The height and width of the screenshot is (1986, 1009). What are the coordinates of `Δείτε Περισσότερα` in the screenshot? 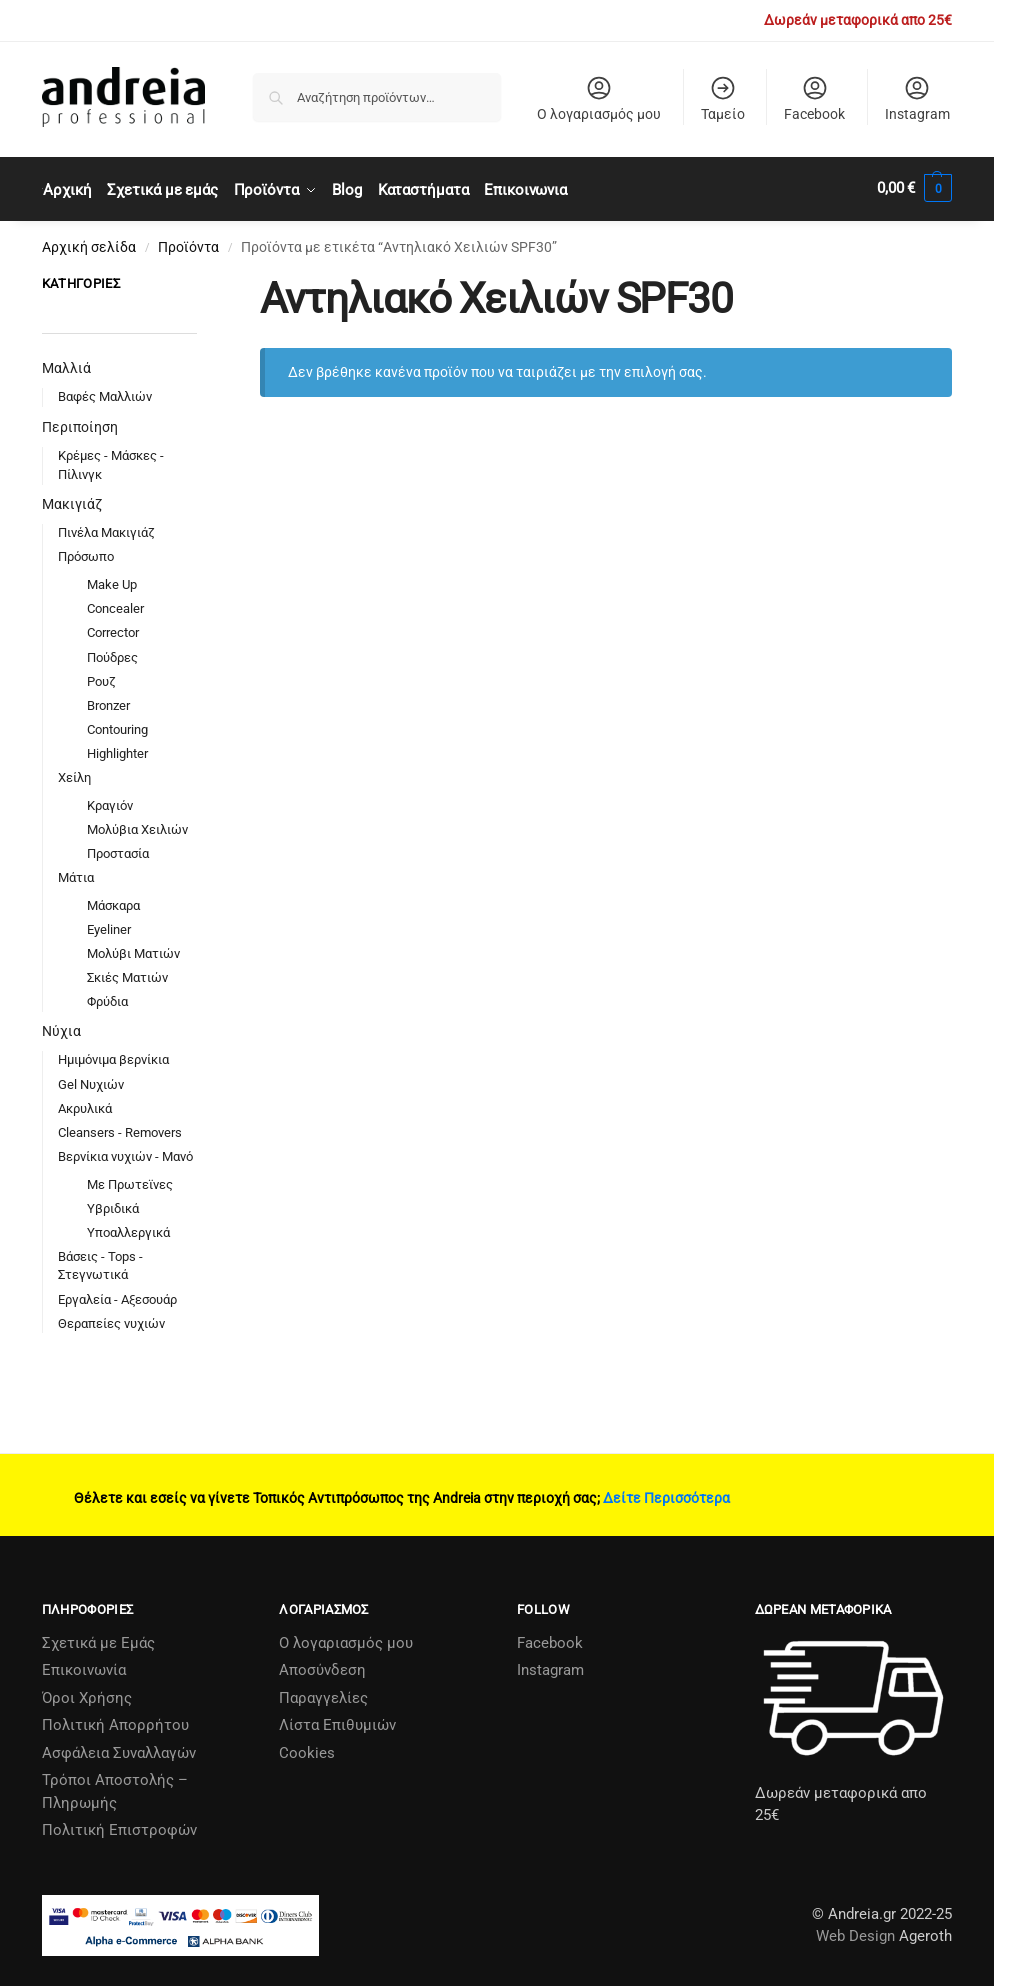 It's located at (666, 1495).